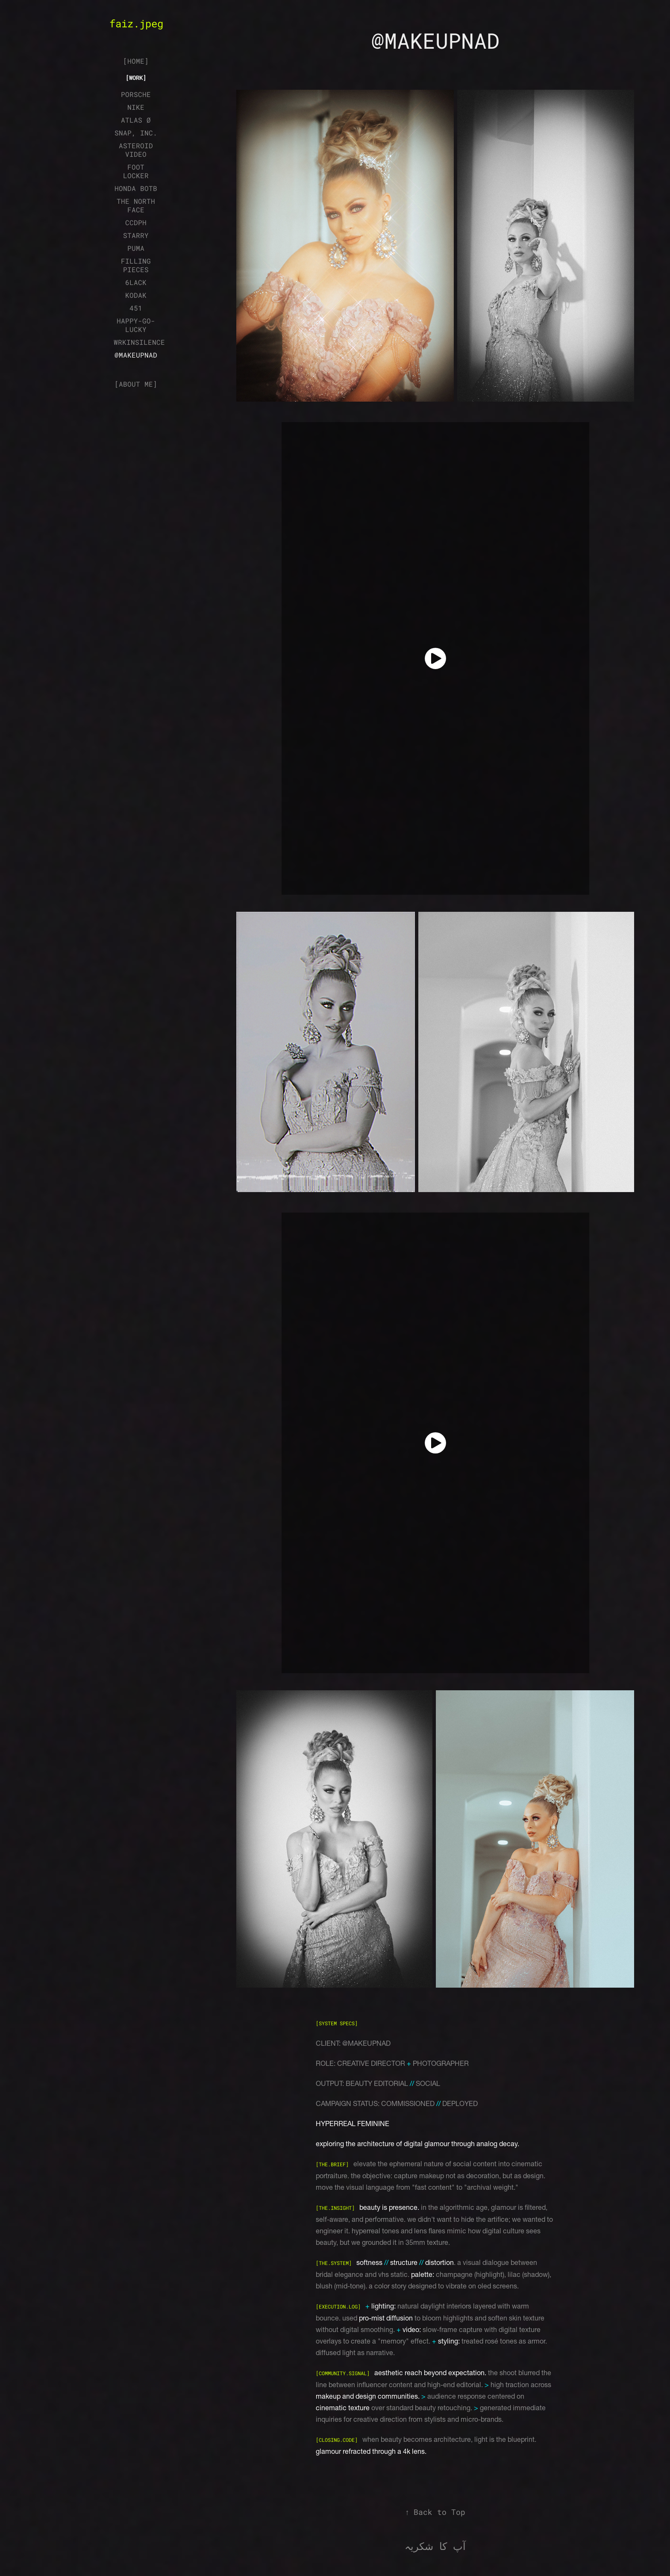 Image resolution: width=670 pixels, height=2576 pixels. What do you see at coordinates (136, 60) in the screenshot?
I see `[HOME]` at bounding box center [136, 60].